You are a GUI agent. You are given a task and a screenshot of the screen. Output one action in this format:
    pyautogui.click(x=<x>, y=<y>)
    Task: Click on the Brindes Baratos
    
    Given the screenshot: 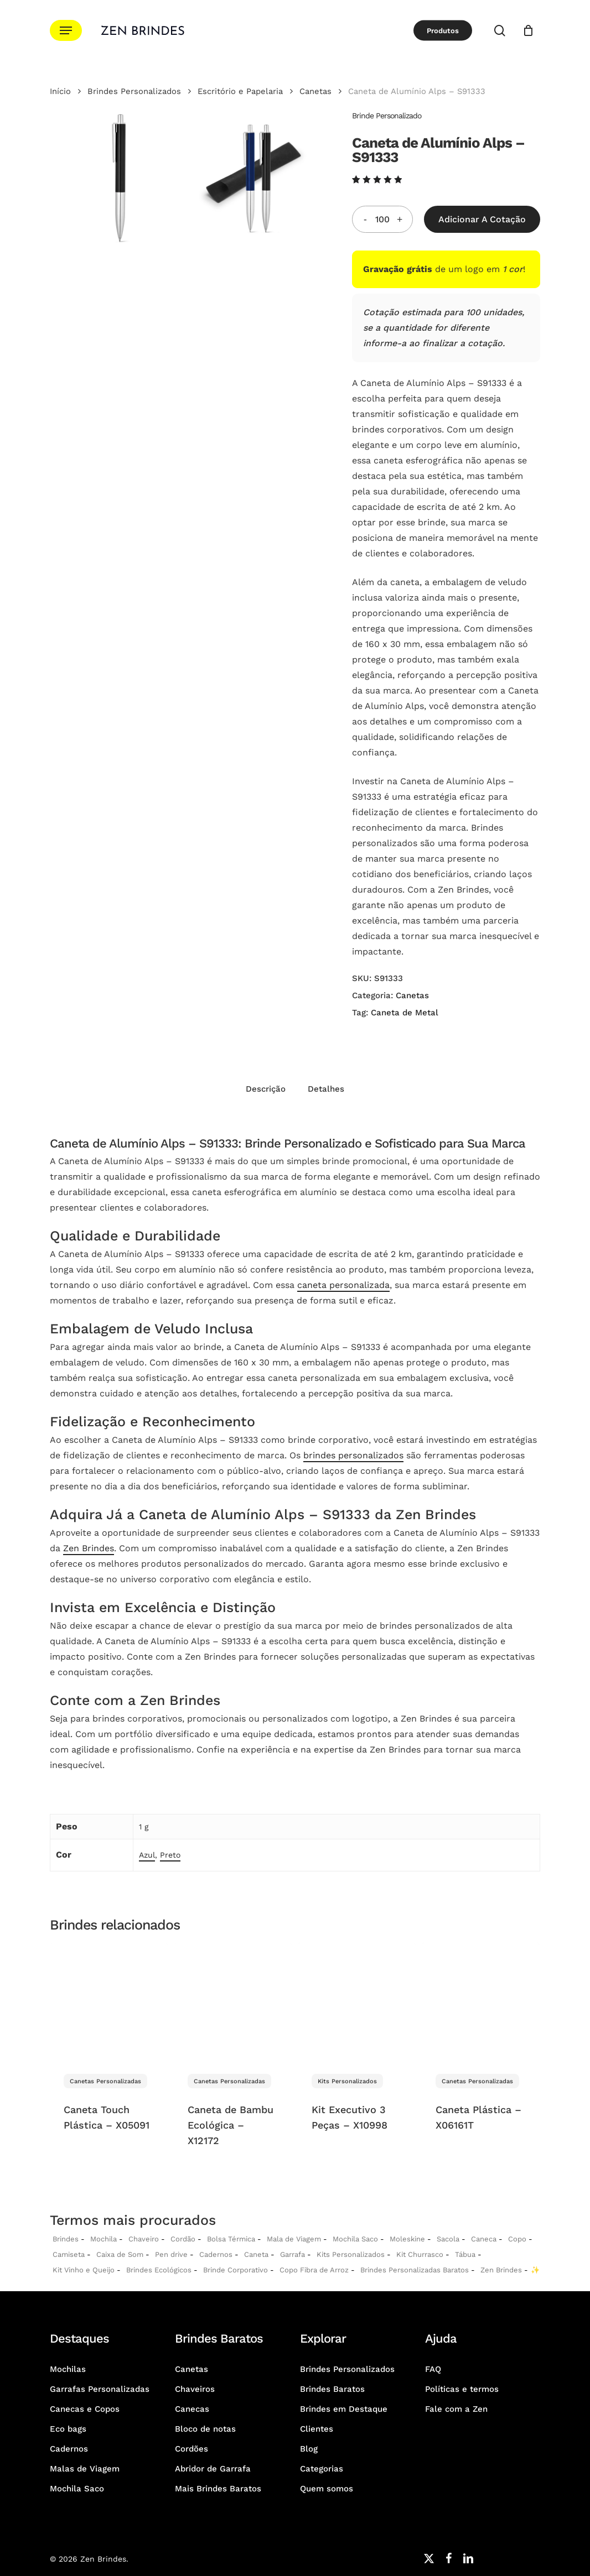 What is the action you would take?
    pyautogui.click(x=332, y=2389)
    